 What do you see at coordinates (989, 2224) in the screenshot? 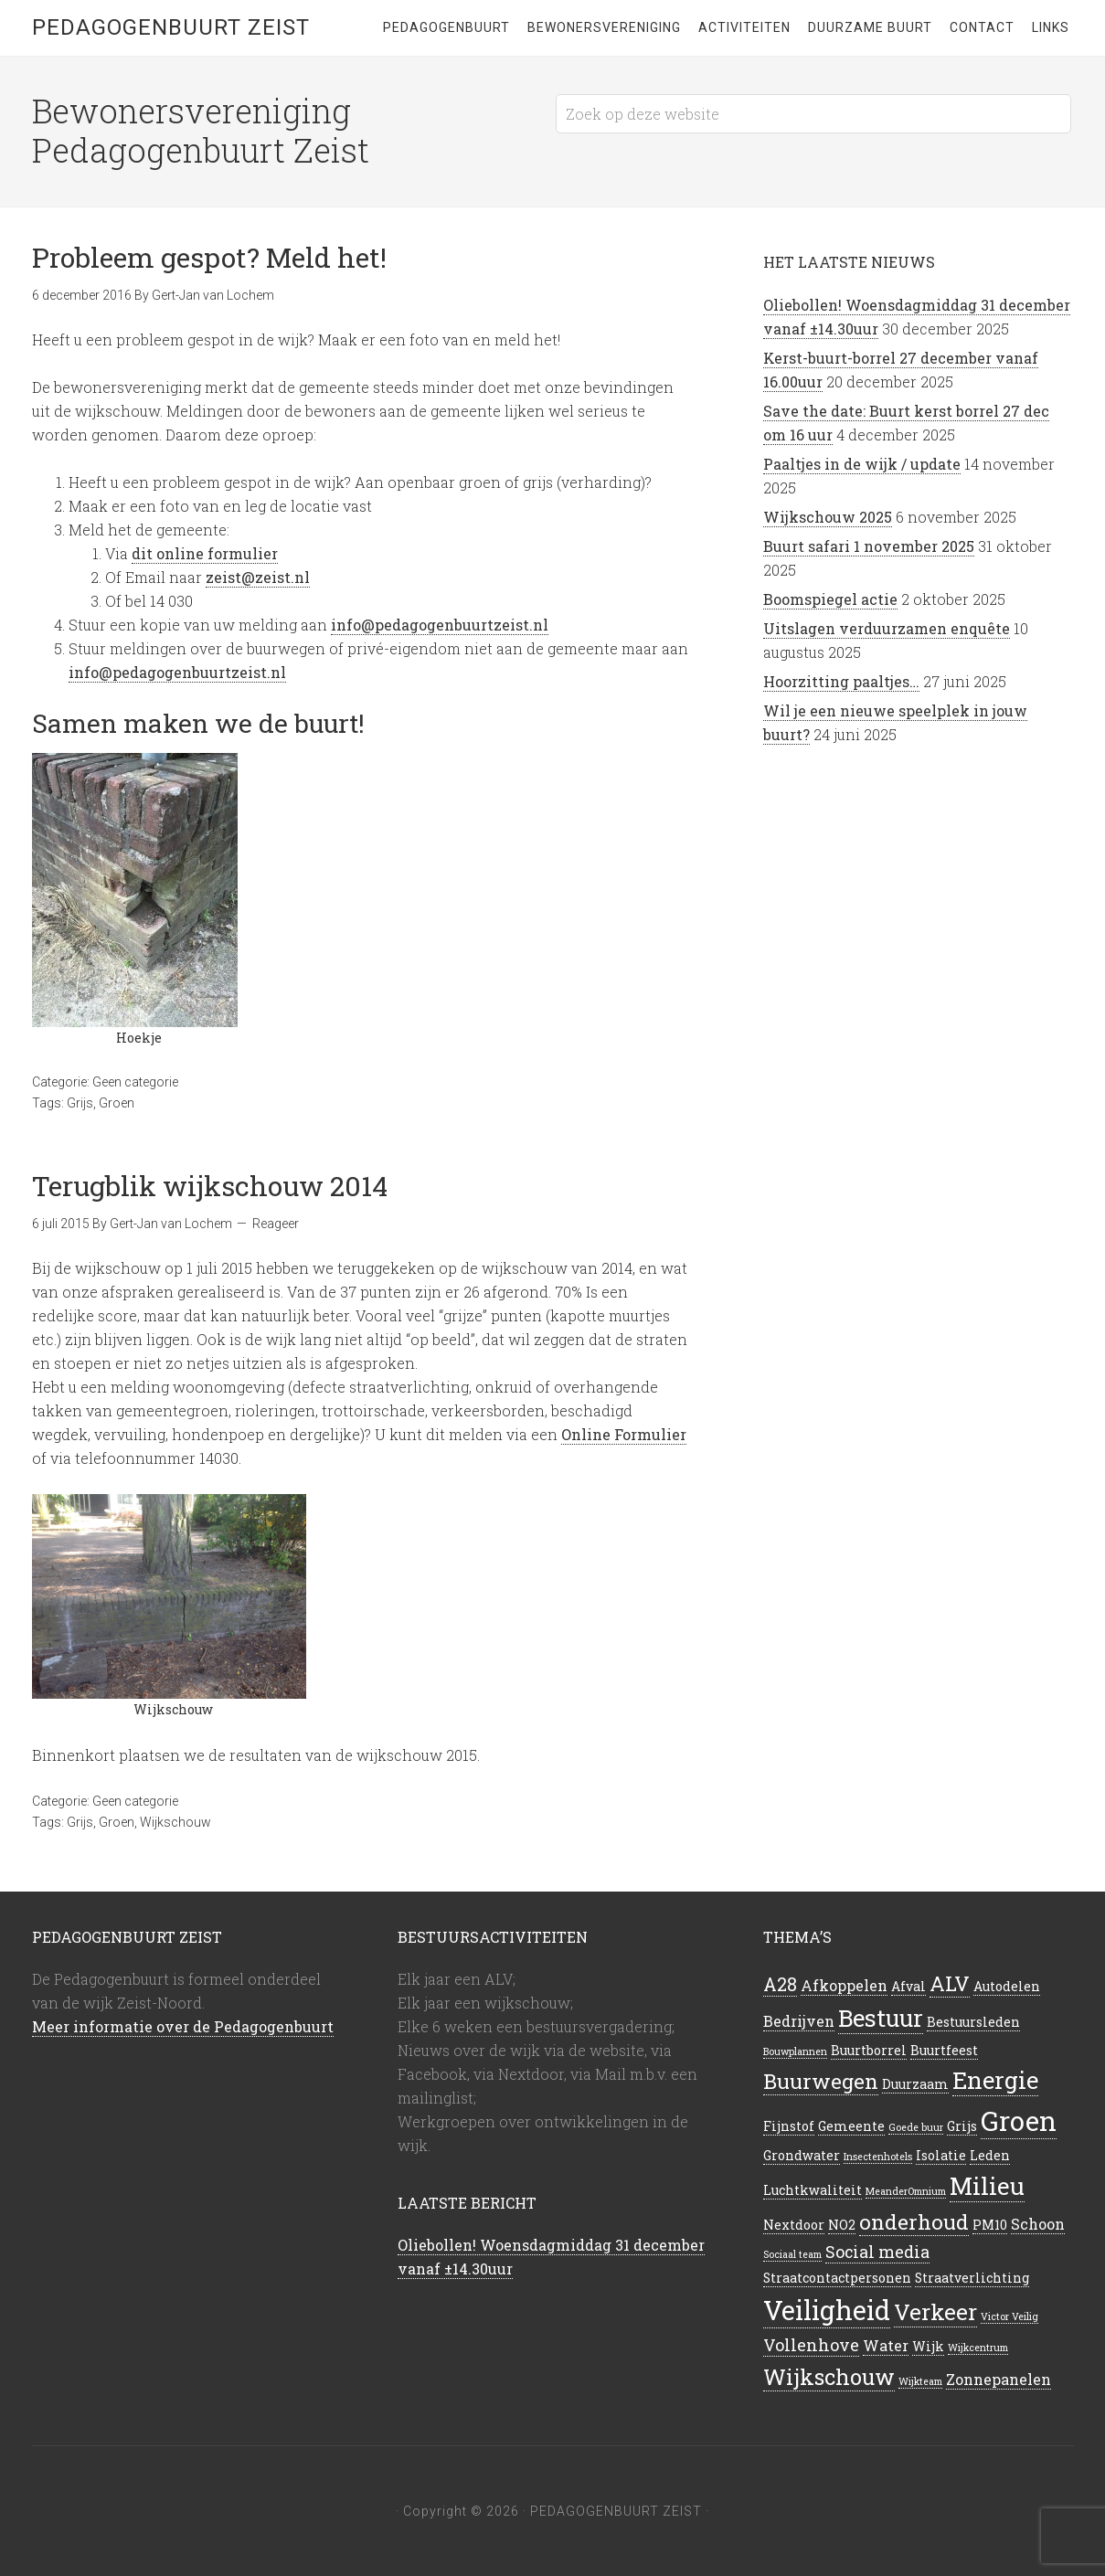
I see `PM10 [PM10 (2 items)]` at bounding box center [989, 2224].